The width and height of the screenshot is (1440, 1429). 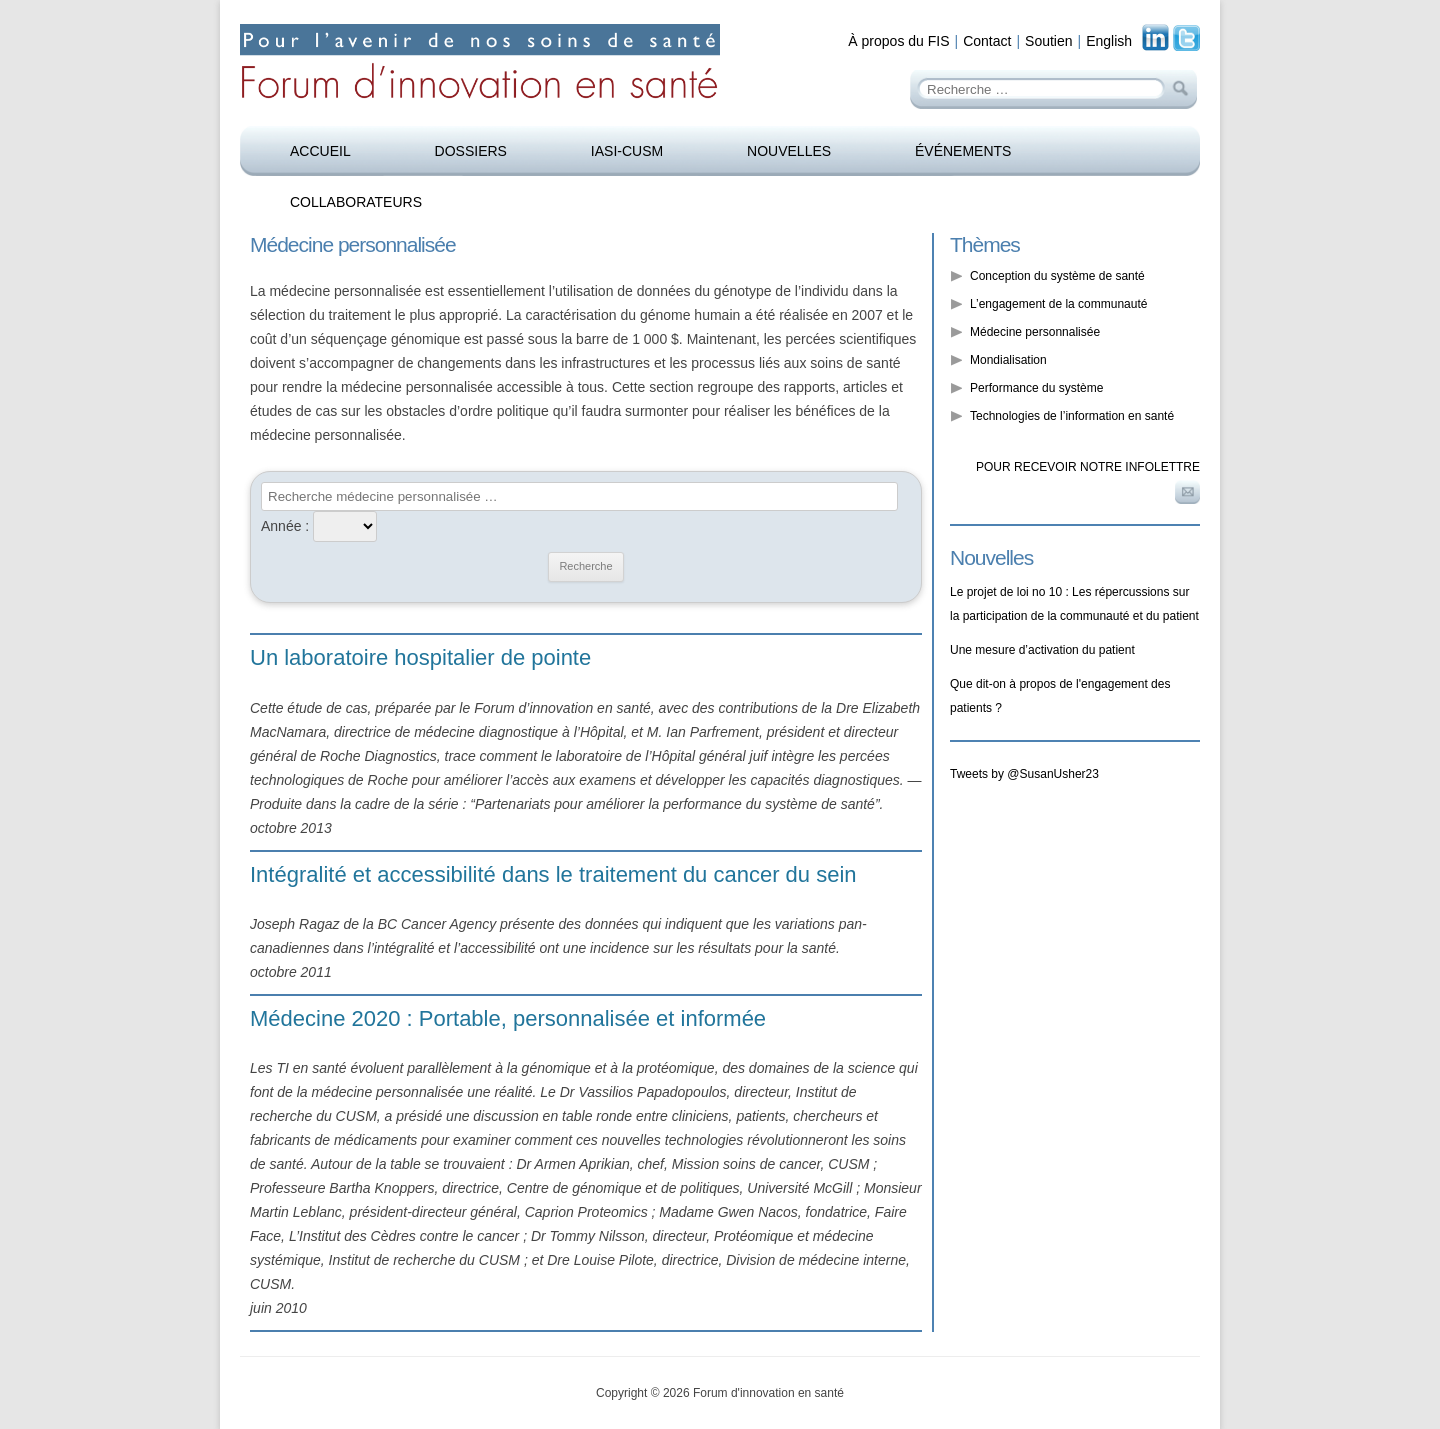 I want to click on Pour recevoir notre infolettre, so click(x=1088, y=467).